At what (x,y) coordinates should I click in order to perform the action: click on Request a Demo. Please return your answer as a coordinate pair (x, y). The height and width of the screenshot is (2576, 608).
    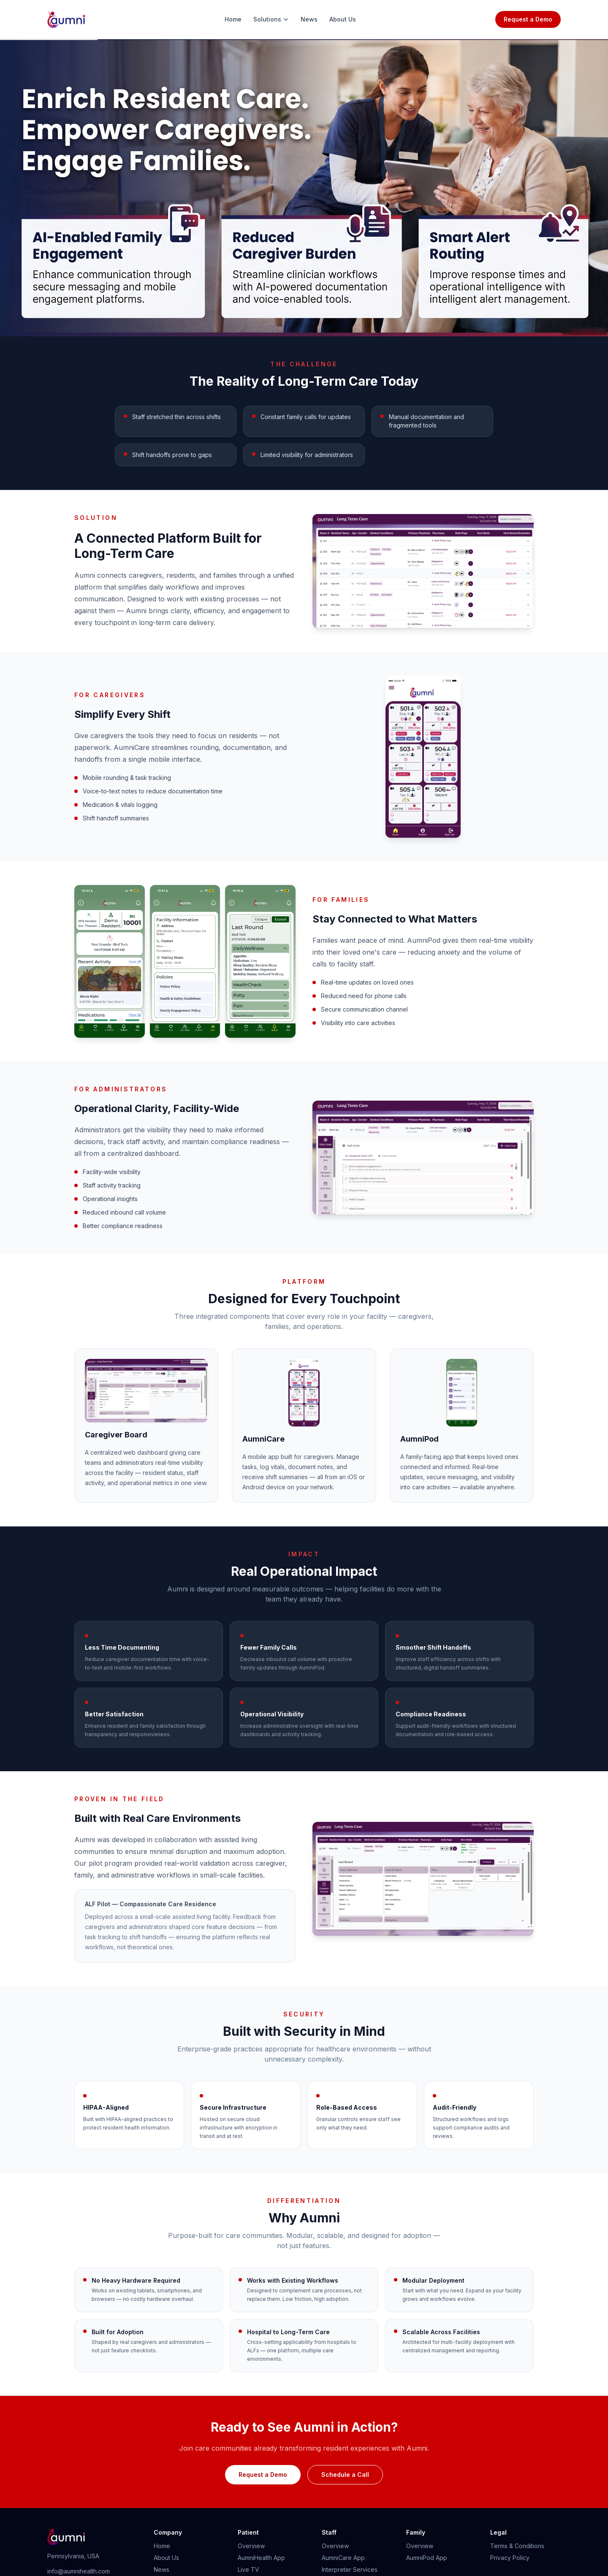
    Looking at the image, I should click on (528, 19).